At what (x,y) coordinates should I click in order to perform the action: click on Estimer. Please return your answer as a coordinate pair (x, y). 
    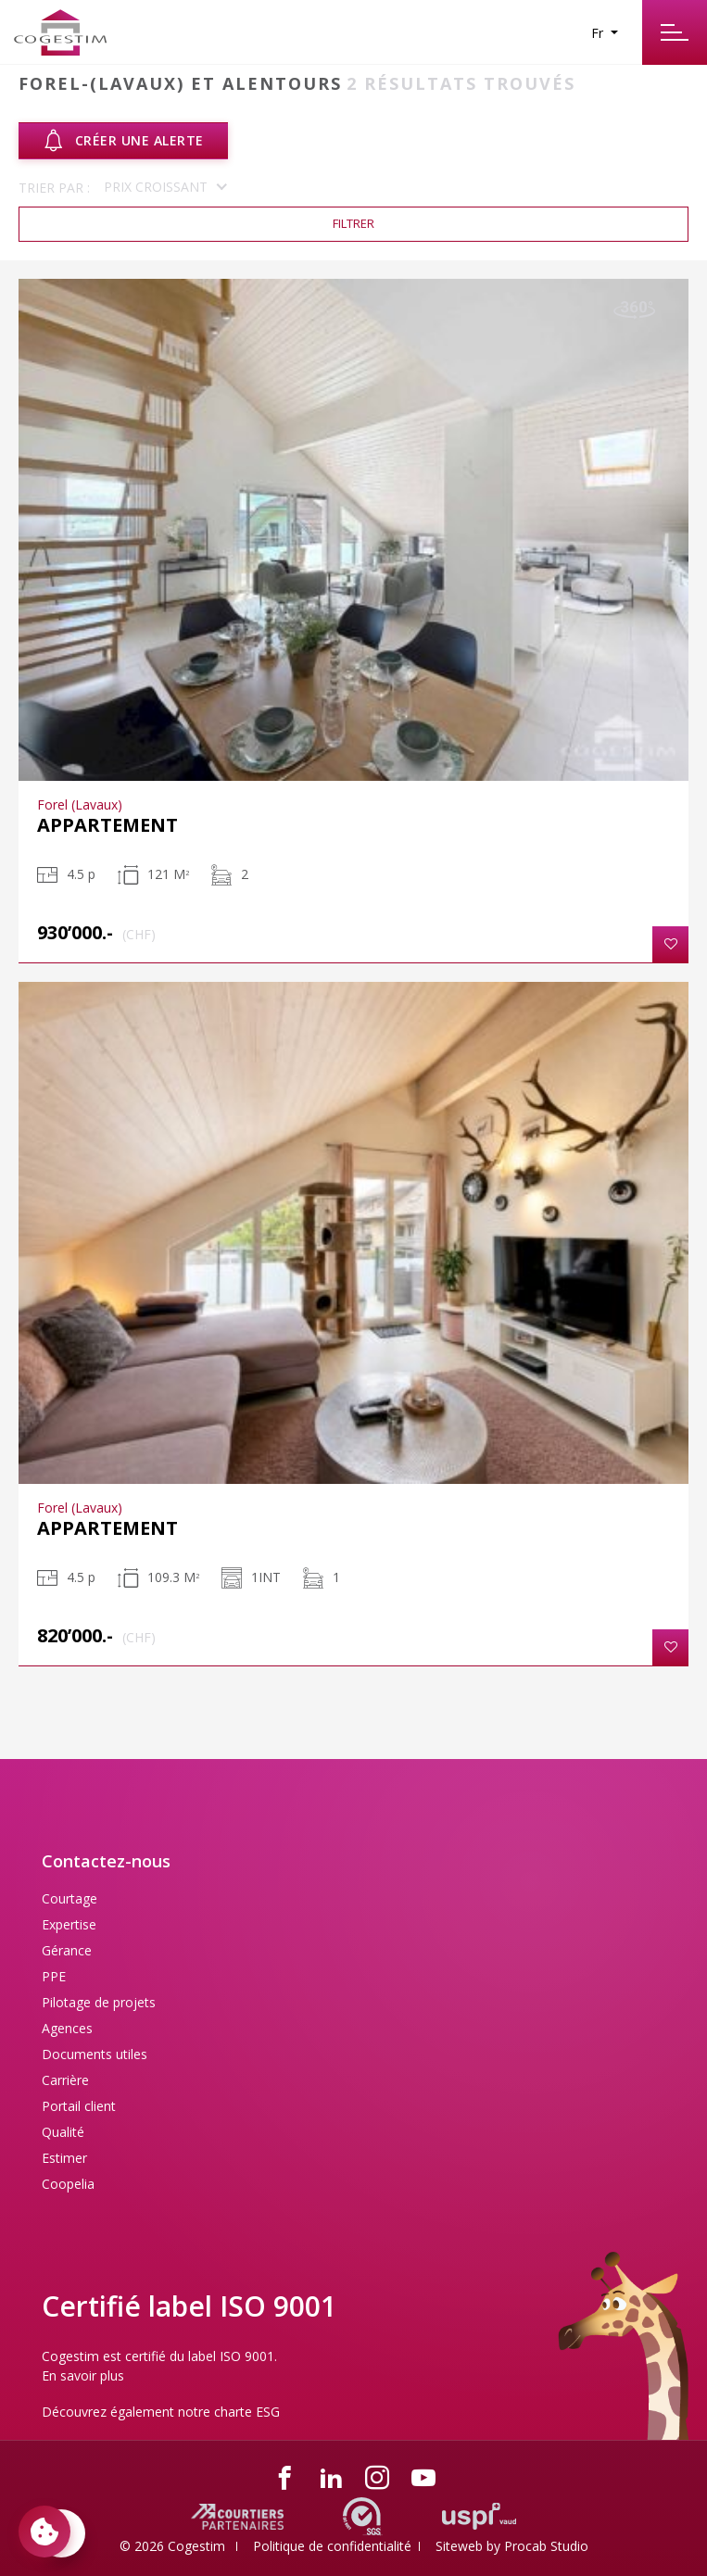
    Looking at the image, I should click on (64, 2158).